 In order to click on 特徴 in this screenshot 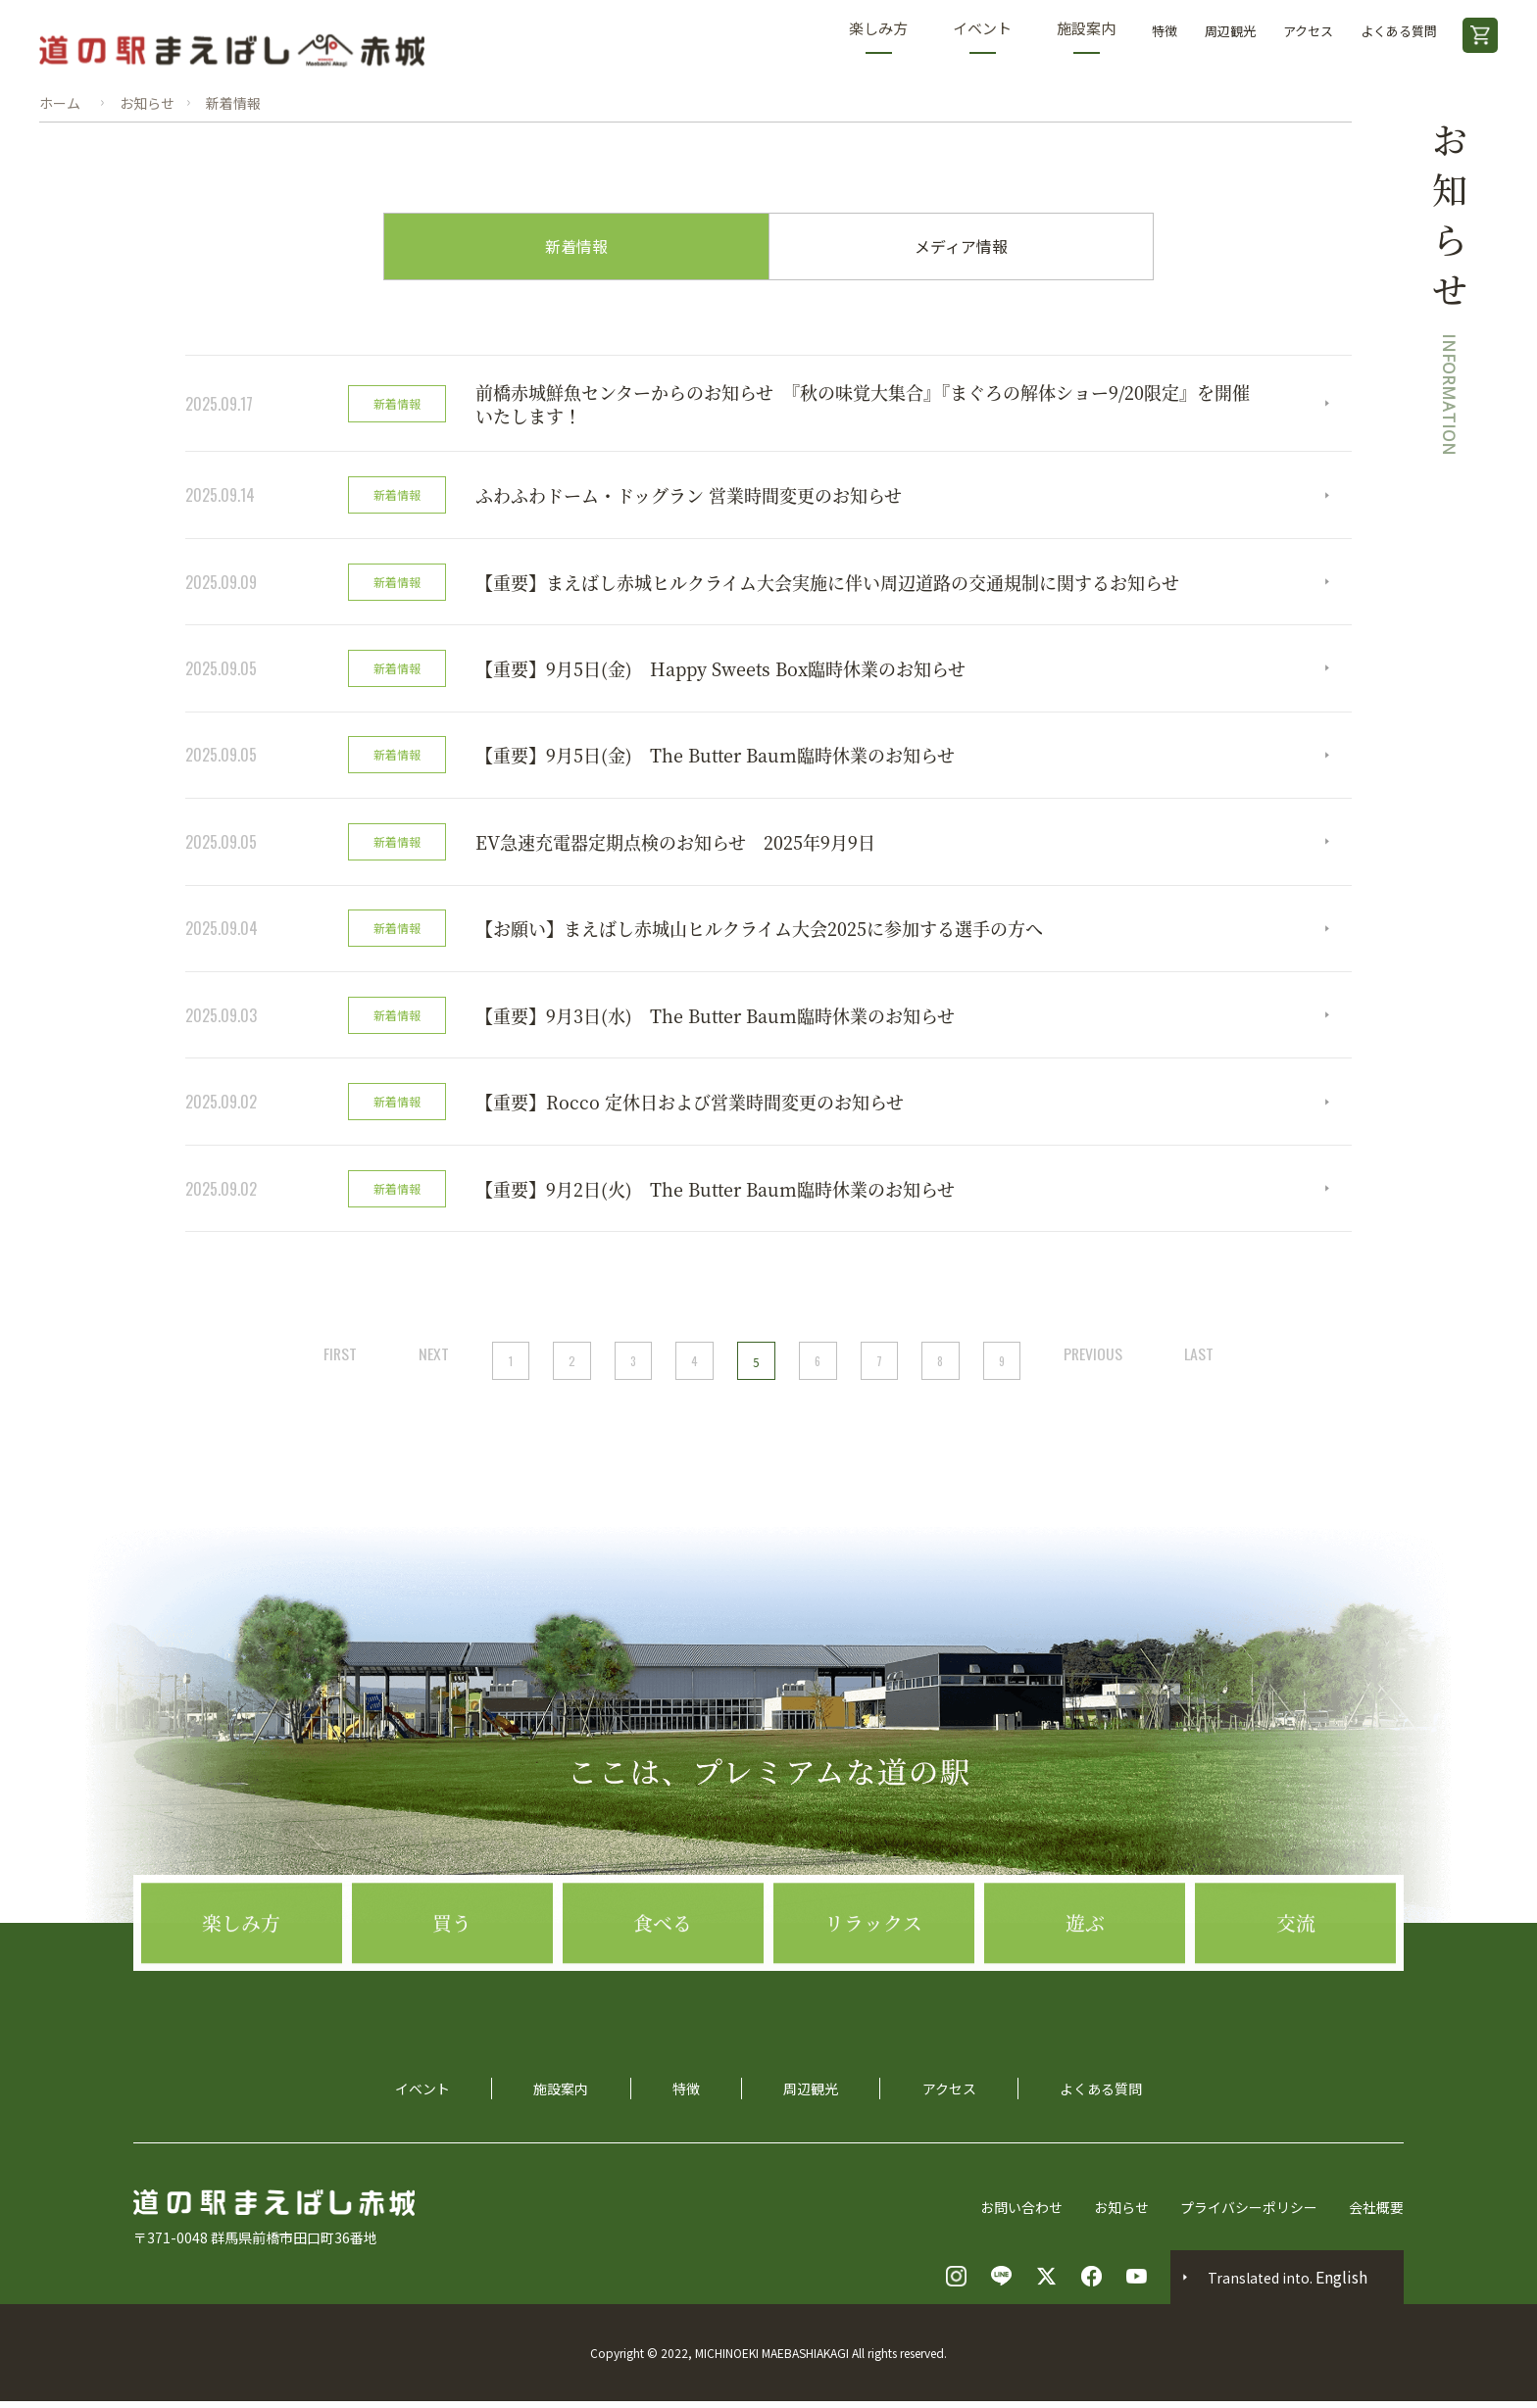, I will do `click(1164, 31)`.